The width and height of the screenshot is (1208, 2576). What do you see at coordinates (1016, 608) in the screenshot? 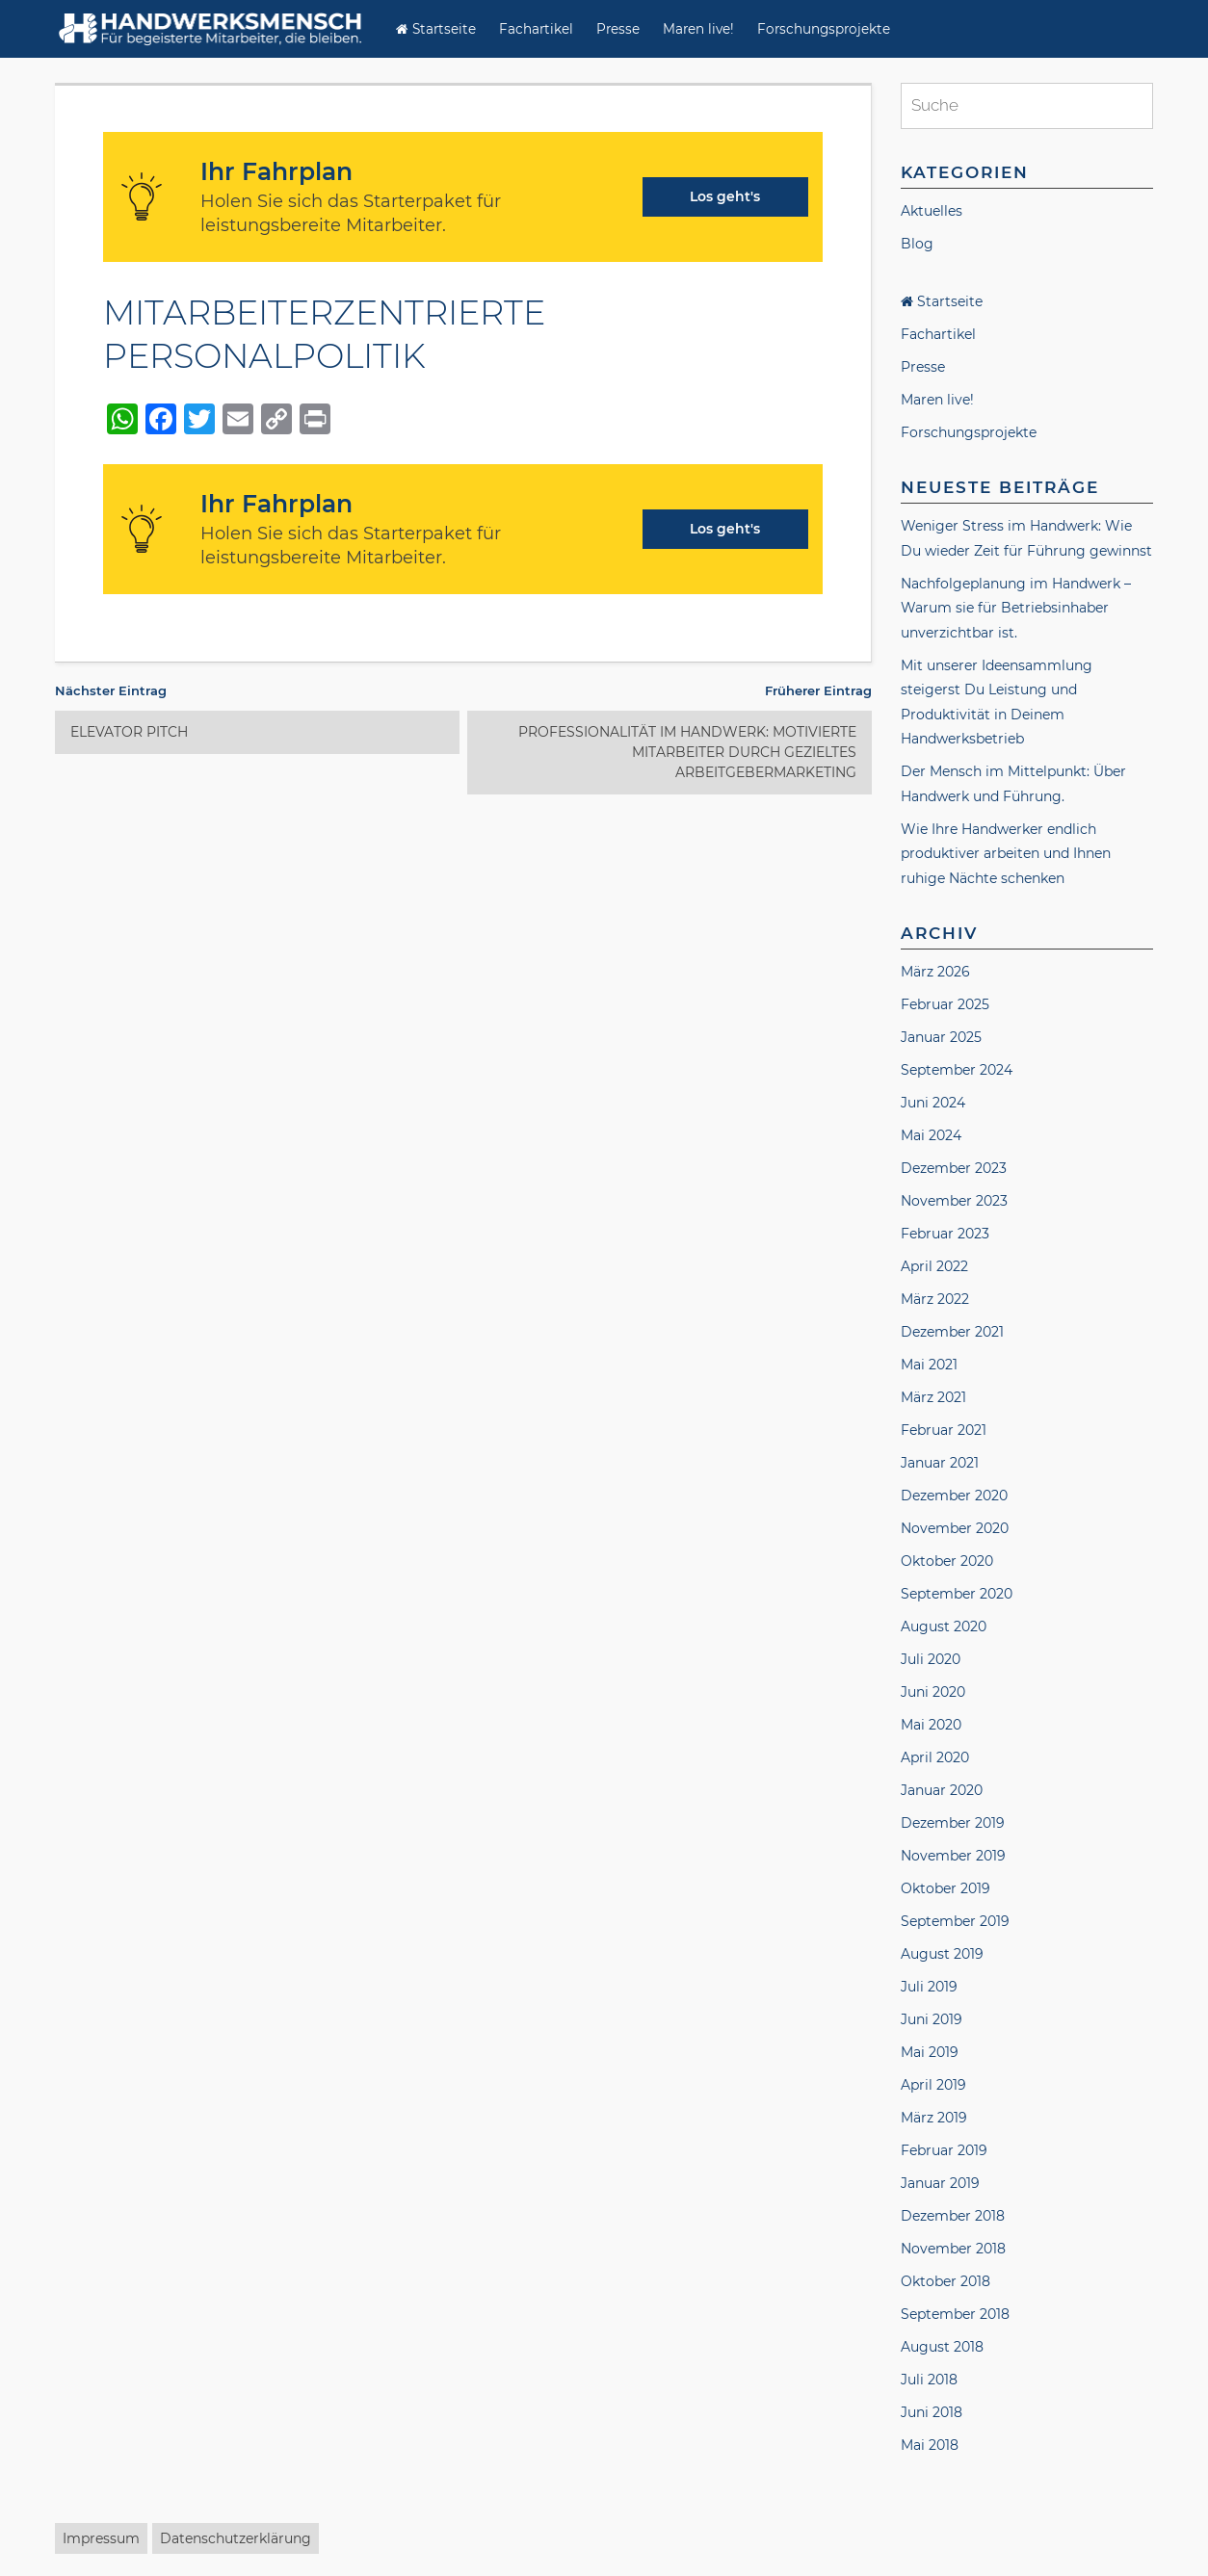
I see `Nachfolgeplanung im Handwerk – Warum sie für Betriebsinhaber unverzichtbar ist.` at bounding box center [1016, 608].